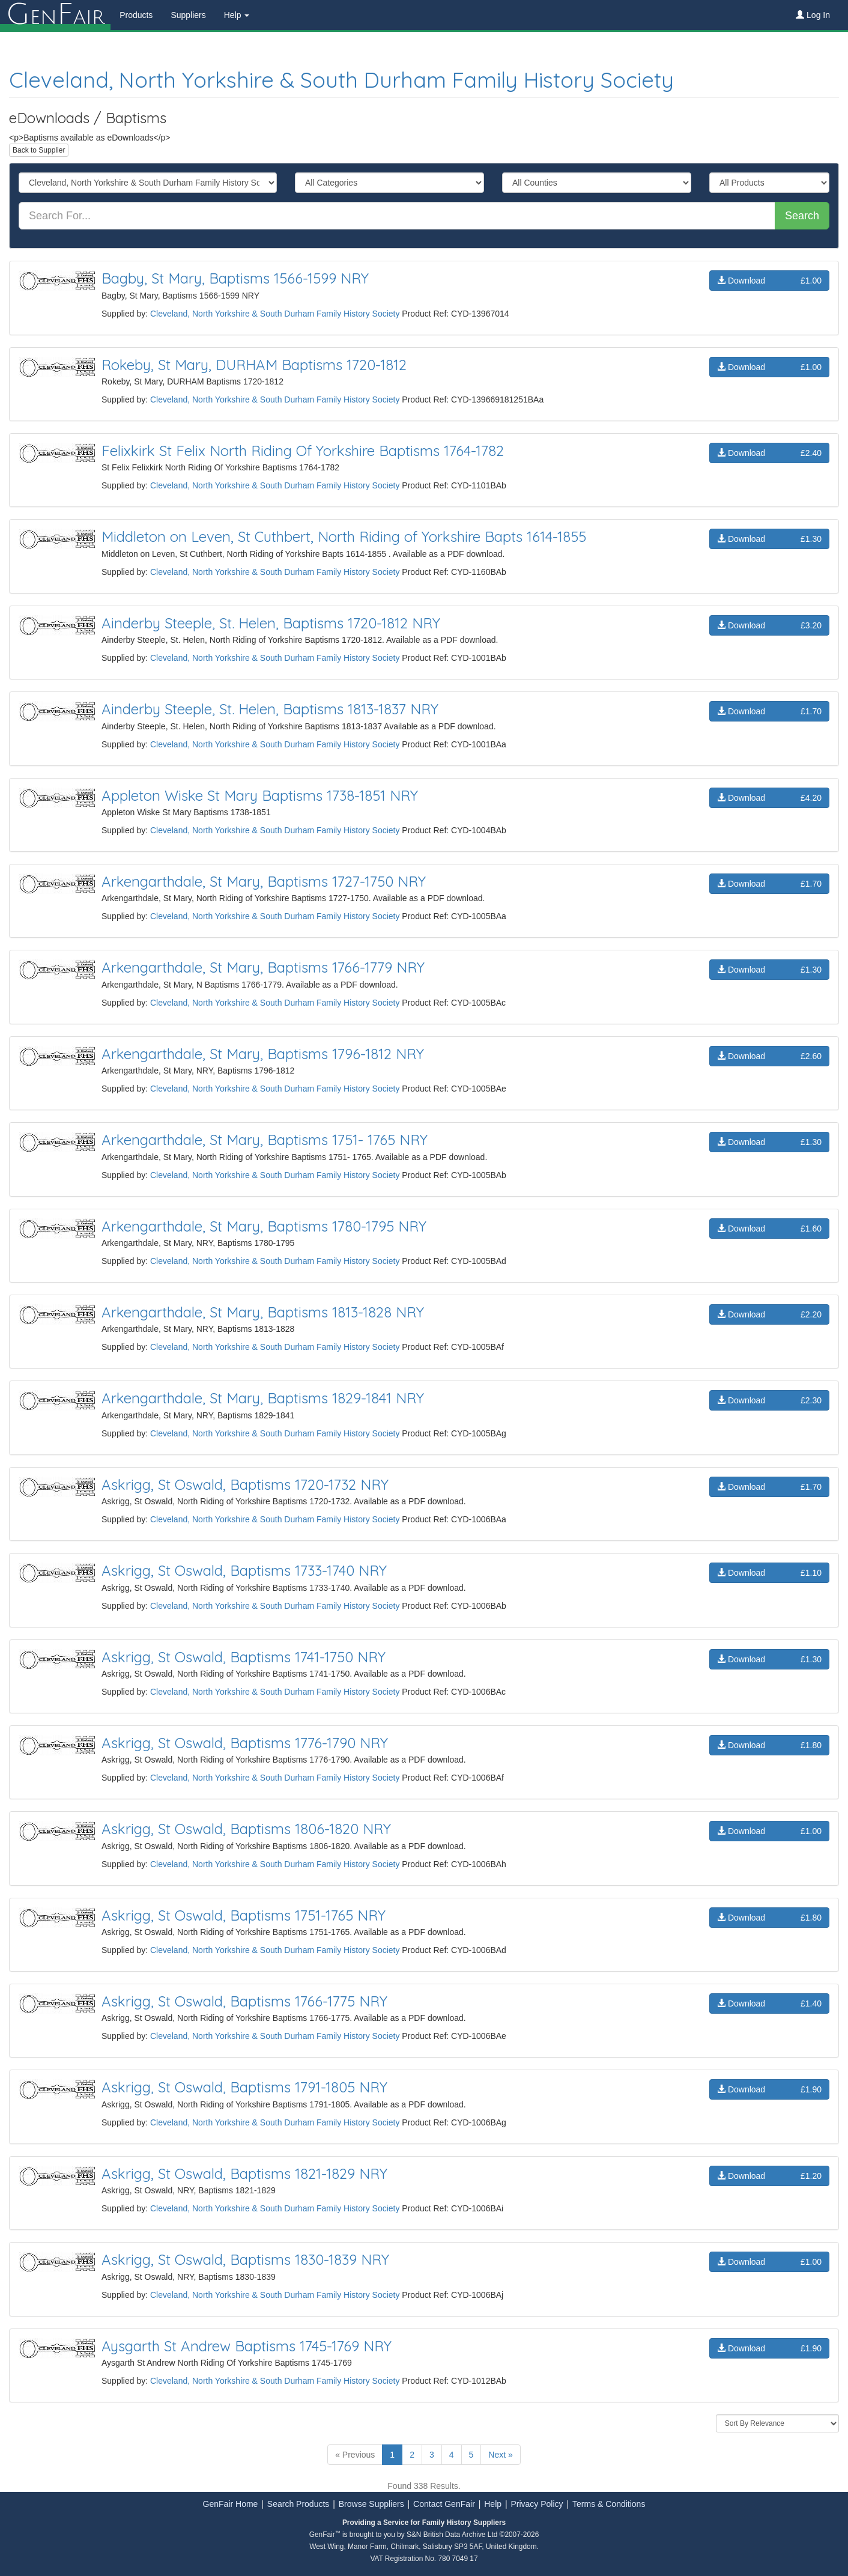 The height and width of the screenshot is (2576, 848). What do you see at coordinates (188, 15) in the screenshot?
I see `Suppliers` at bounding box center [188, 15].